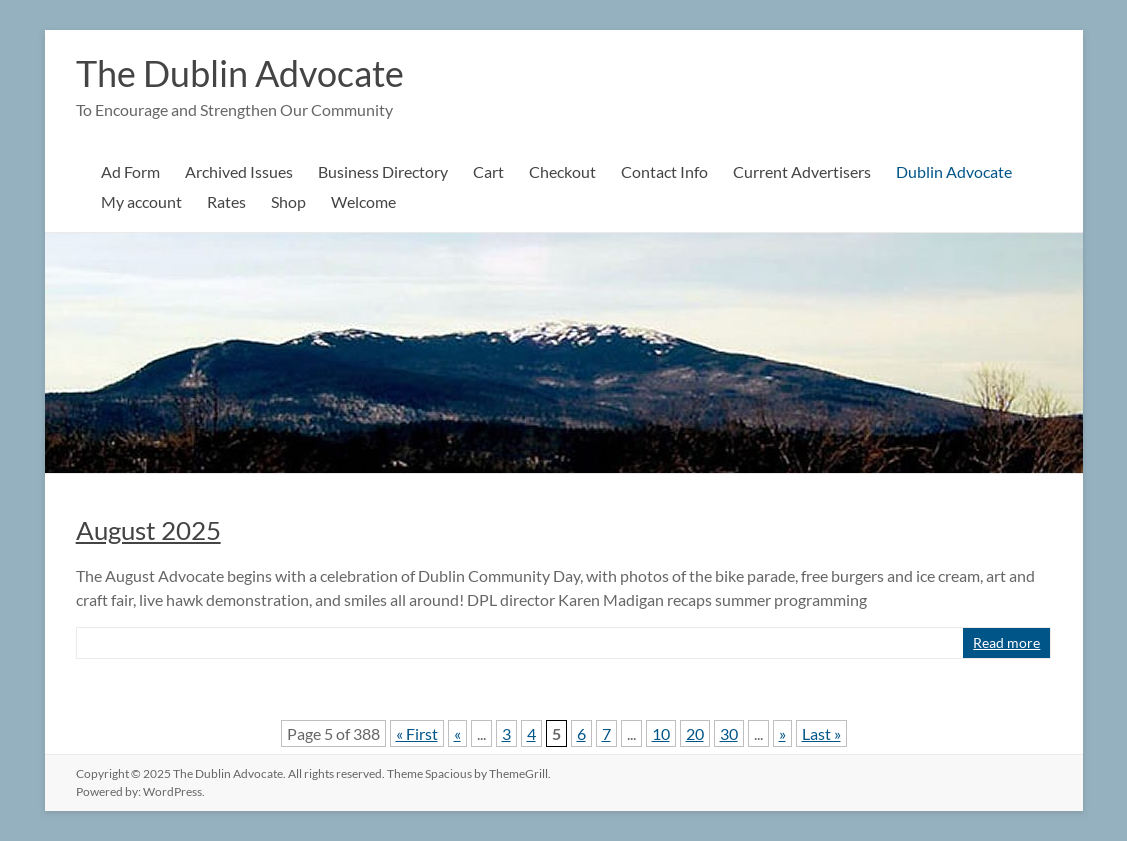 Image resolution: width=1127 pixels, height=841 pixels. What do you see at coordinates (239, 171) in the screenshot?
I see `Archived Issues` at bounding box center [239, 171].